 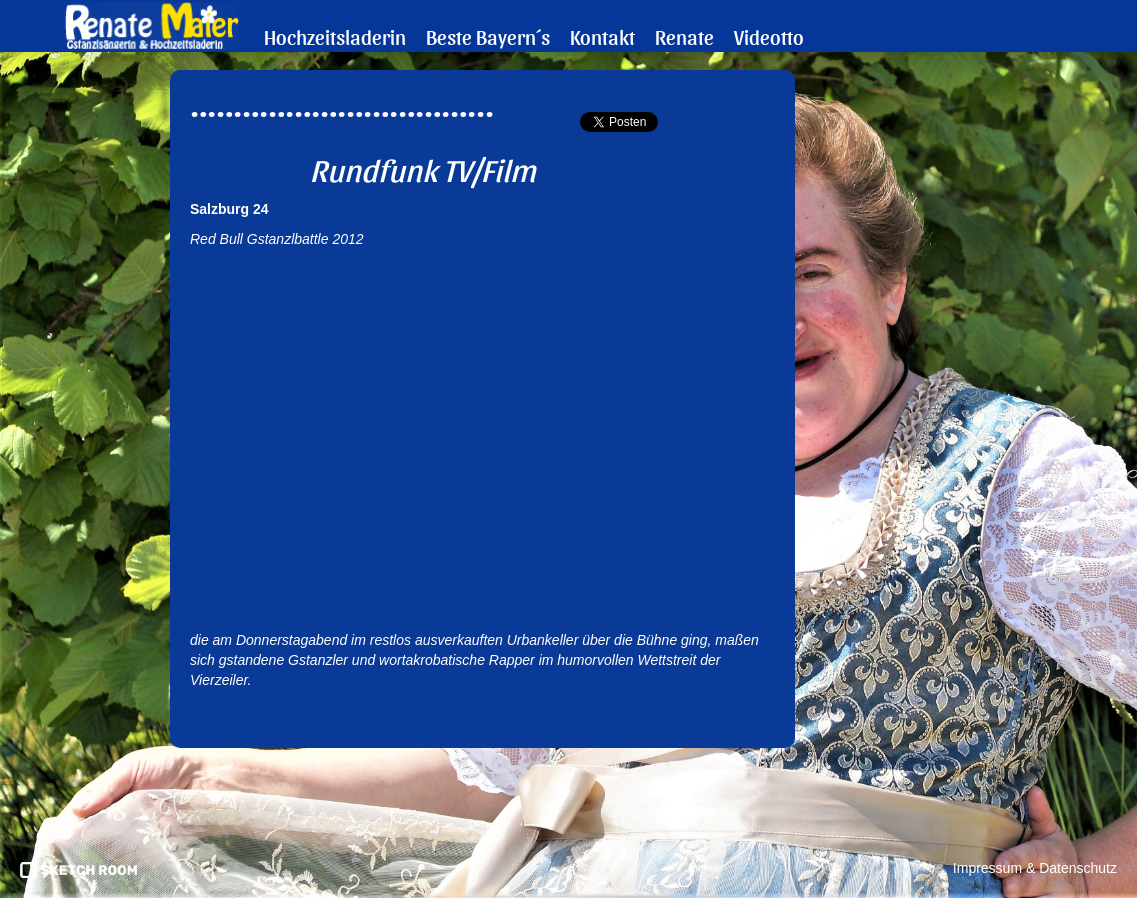 I want to click on Renate, so click(x=684, y=36).